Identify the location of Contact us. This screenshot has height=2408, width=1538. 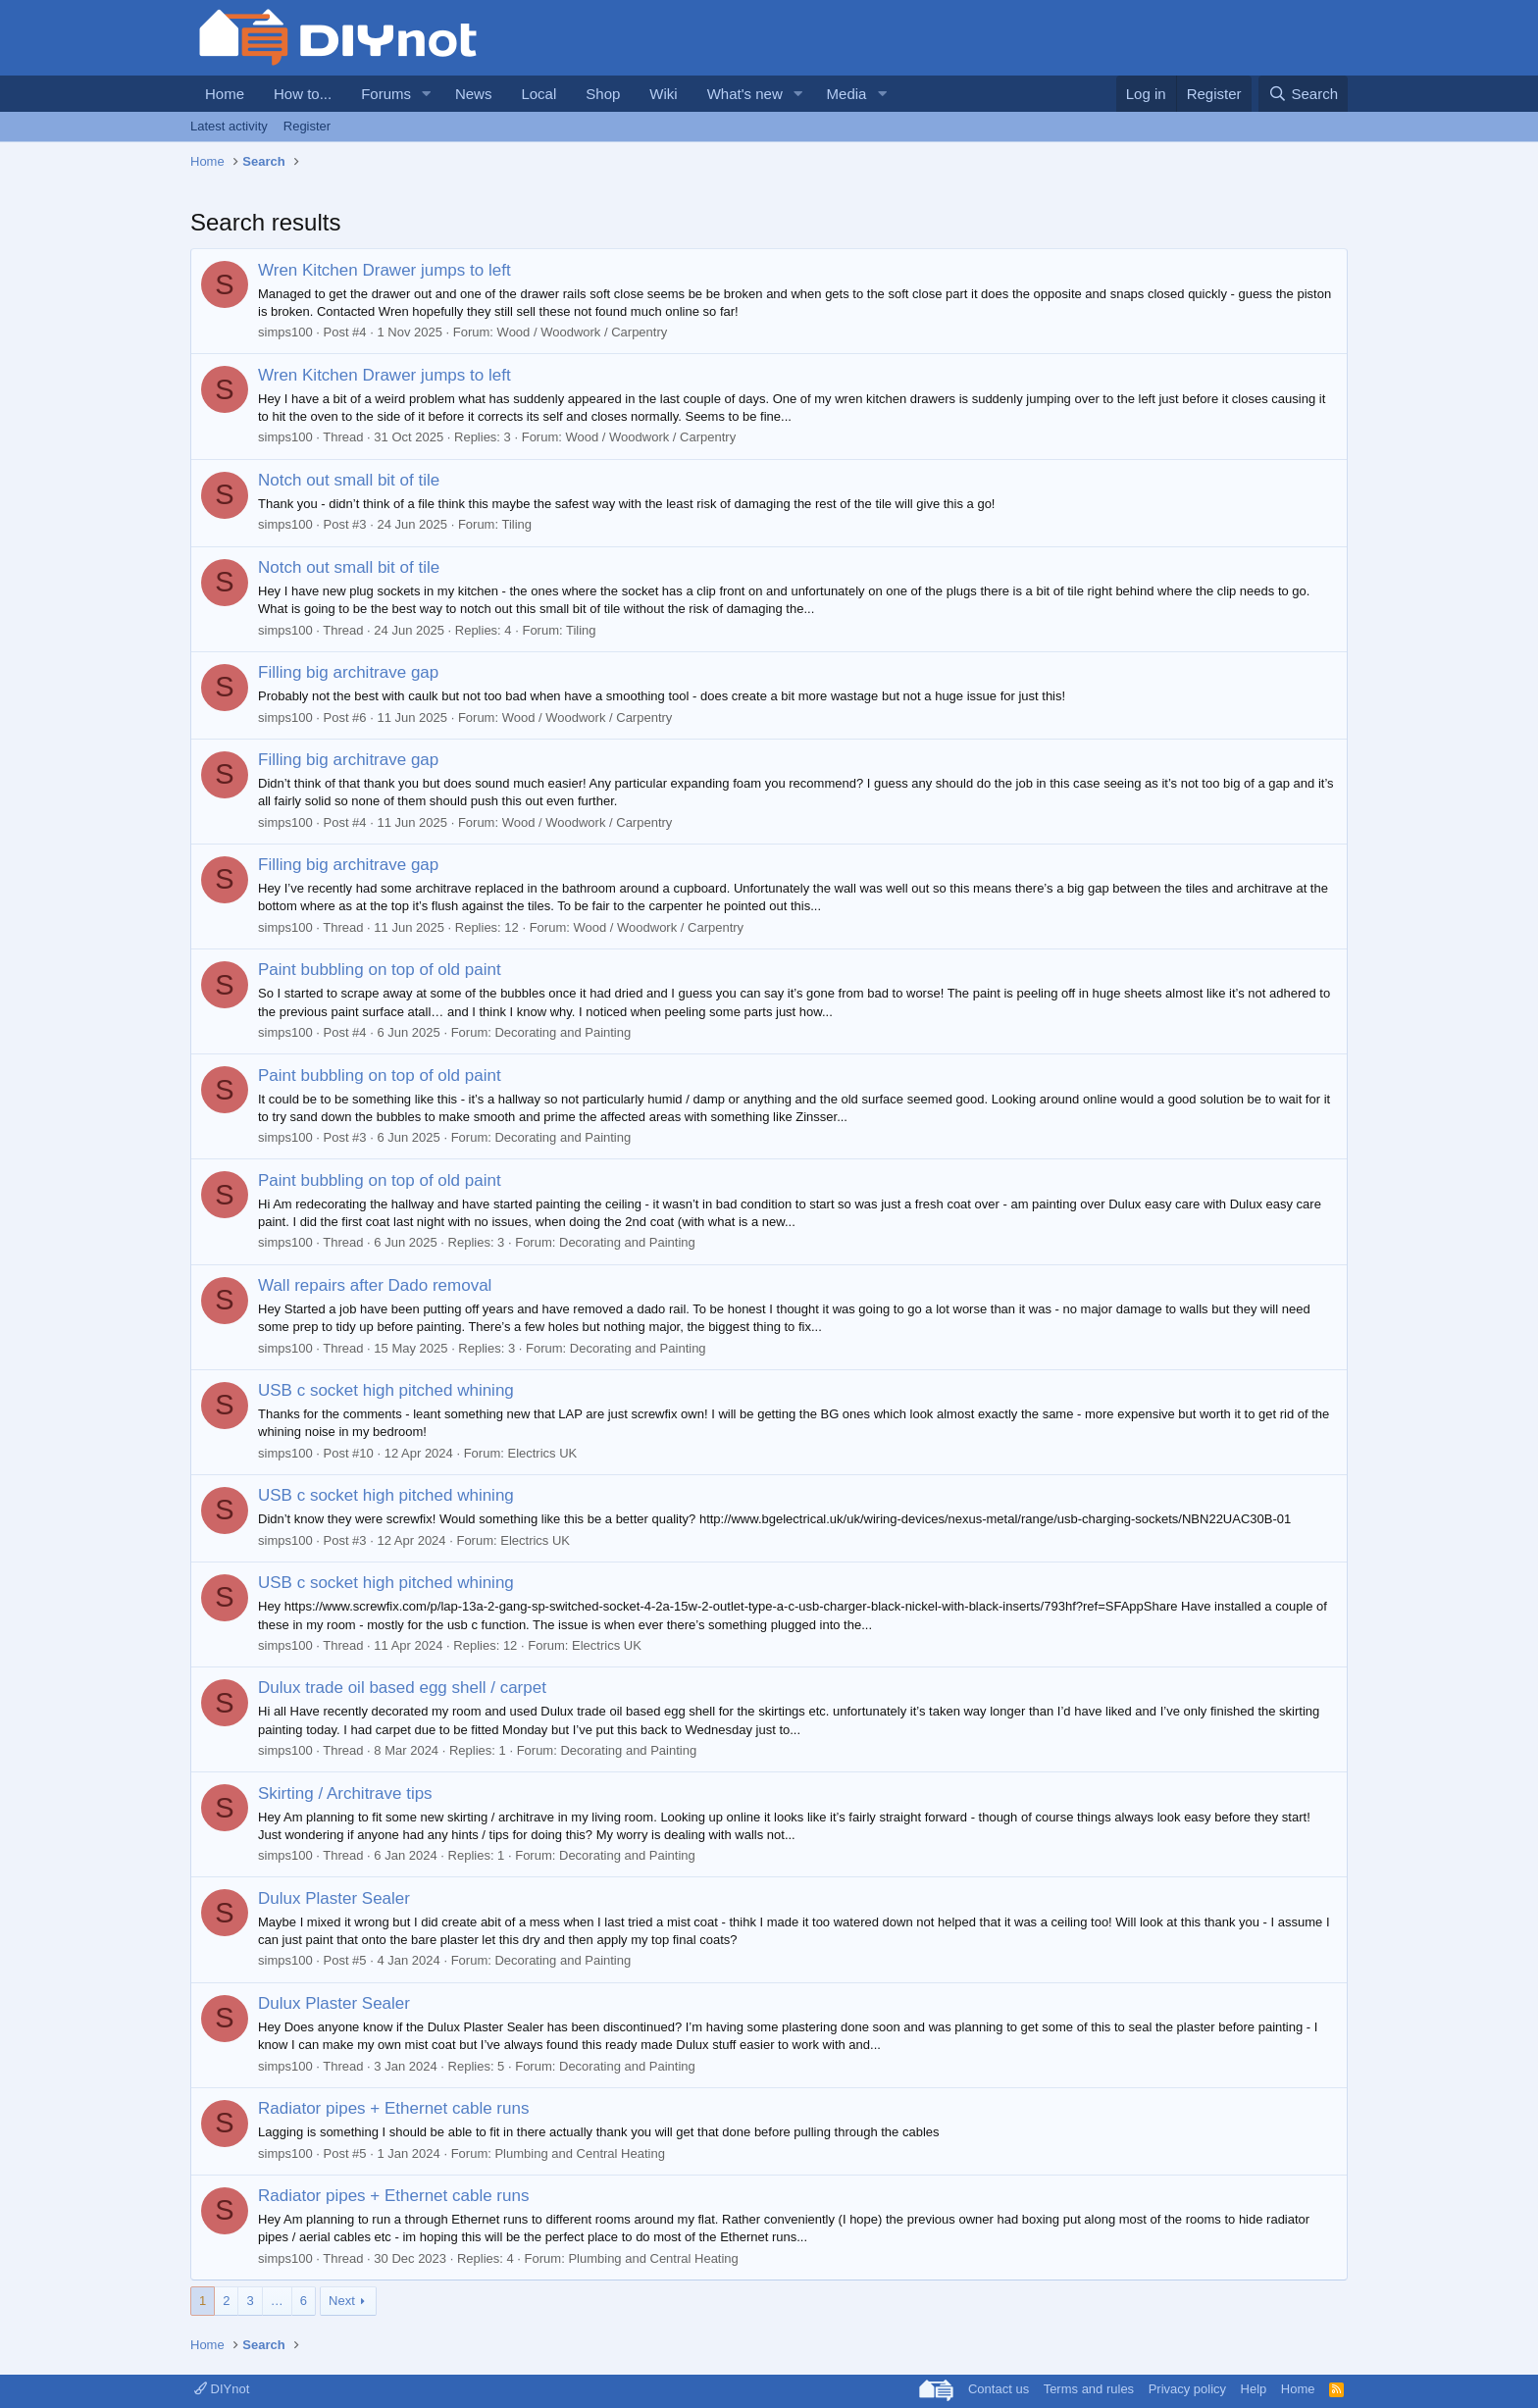
(998, 2389).